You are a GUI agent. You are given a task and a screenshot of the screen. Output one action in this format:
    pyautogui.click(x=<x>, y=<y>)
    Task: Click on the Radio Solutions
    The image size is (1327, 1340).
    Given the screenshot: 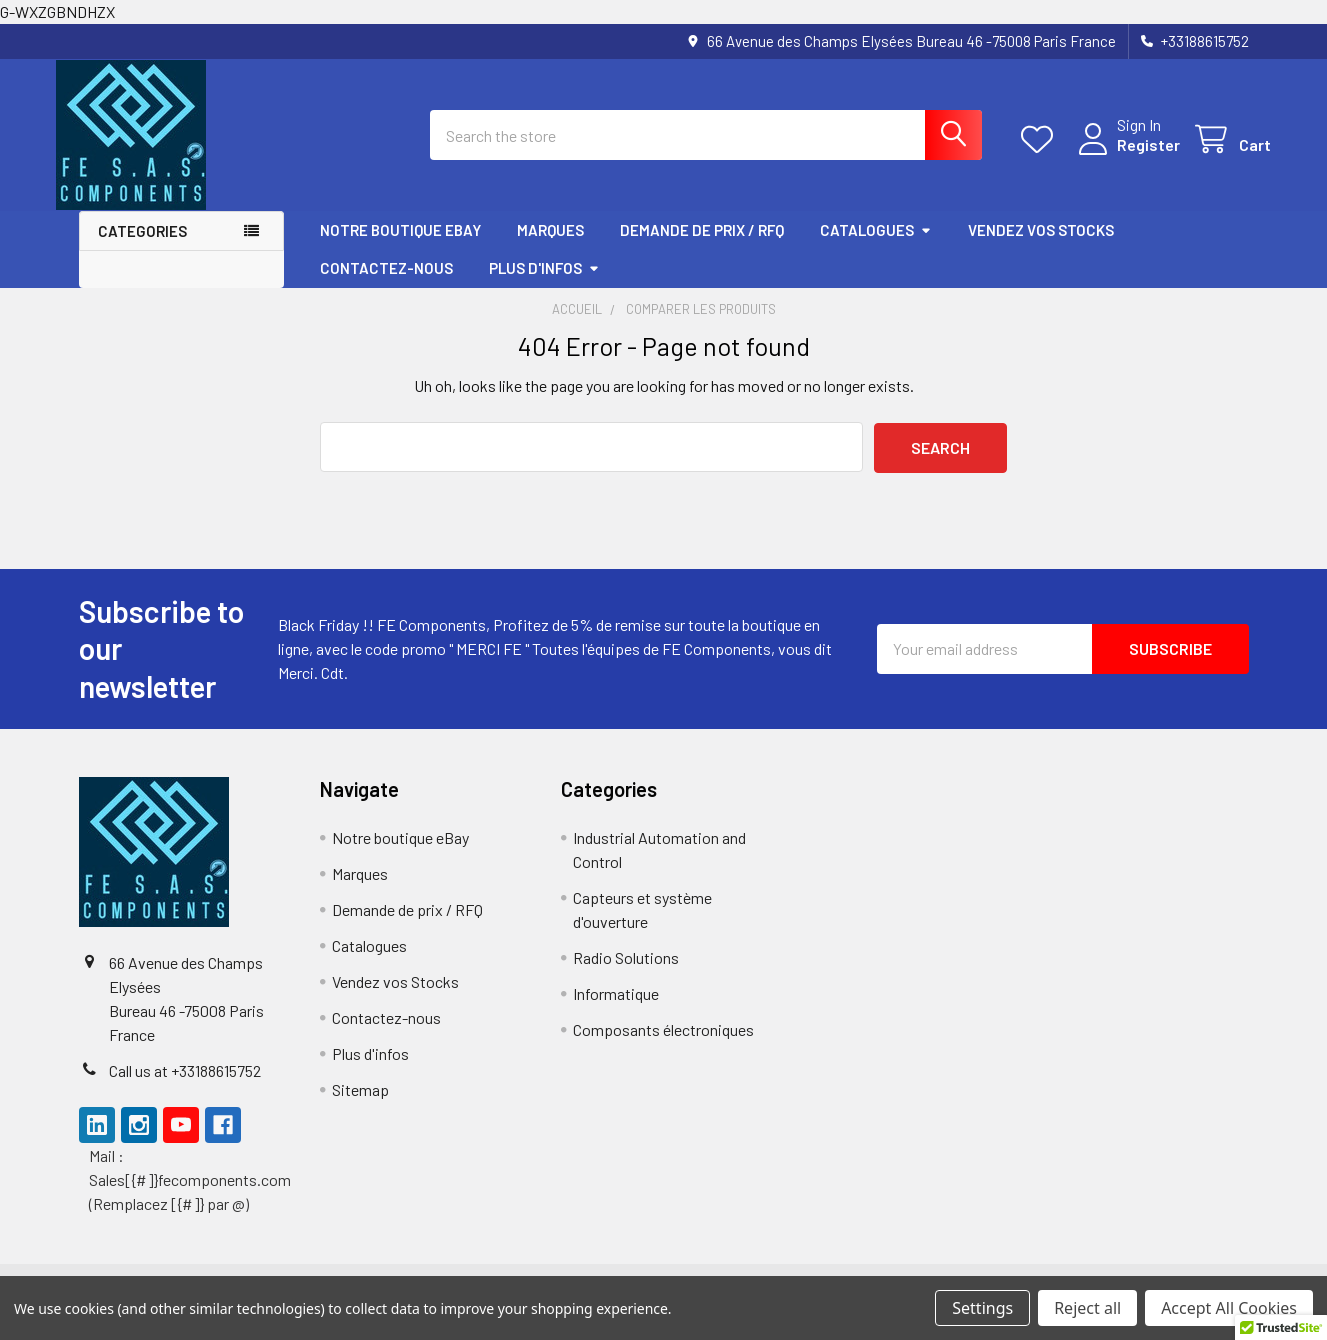 What is the action you would take?
    pyautogui.click(x=626, y=974)
    